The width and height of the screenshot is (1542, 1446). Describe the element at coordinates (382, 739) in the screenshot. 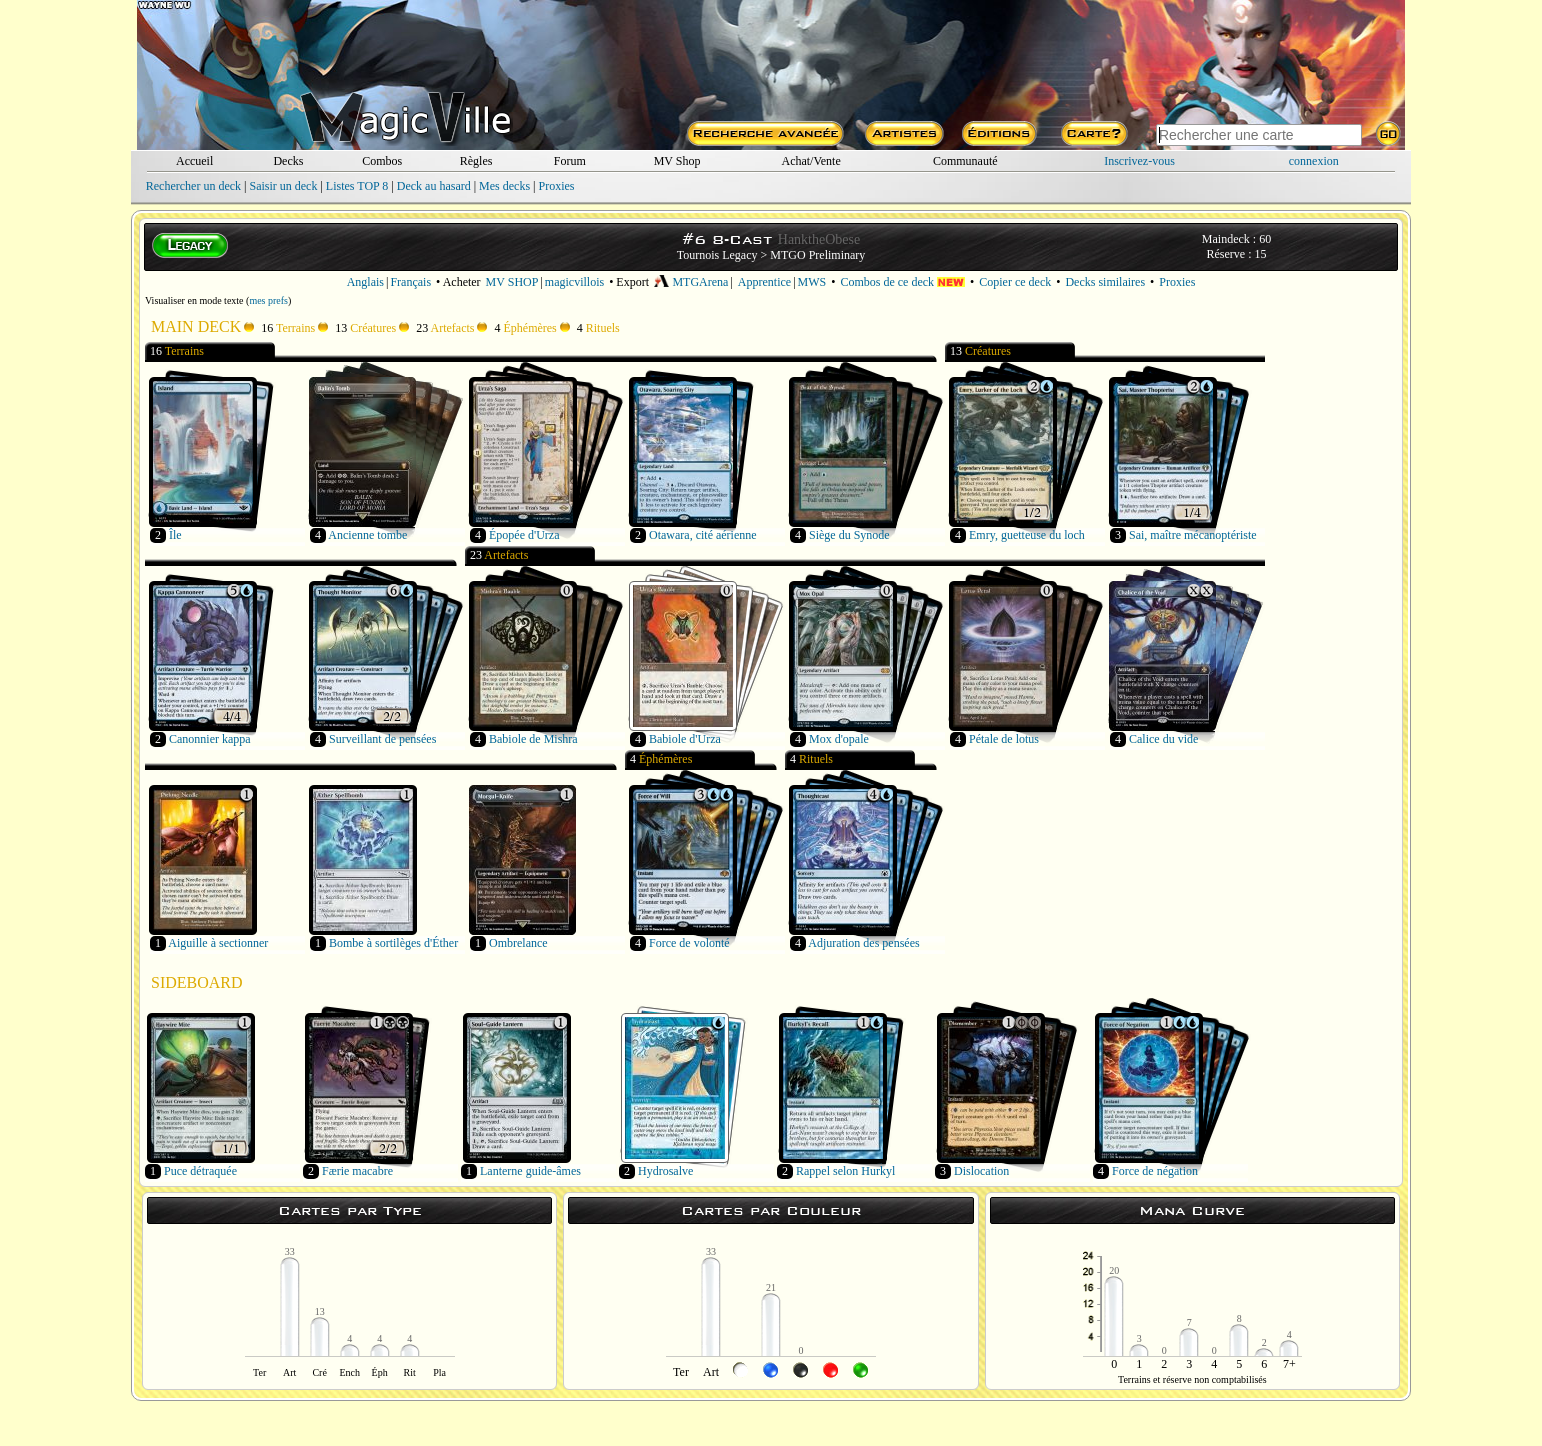

I see `Surveillant de pensées` at that location.